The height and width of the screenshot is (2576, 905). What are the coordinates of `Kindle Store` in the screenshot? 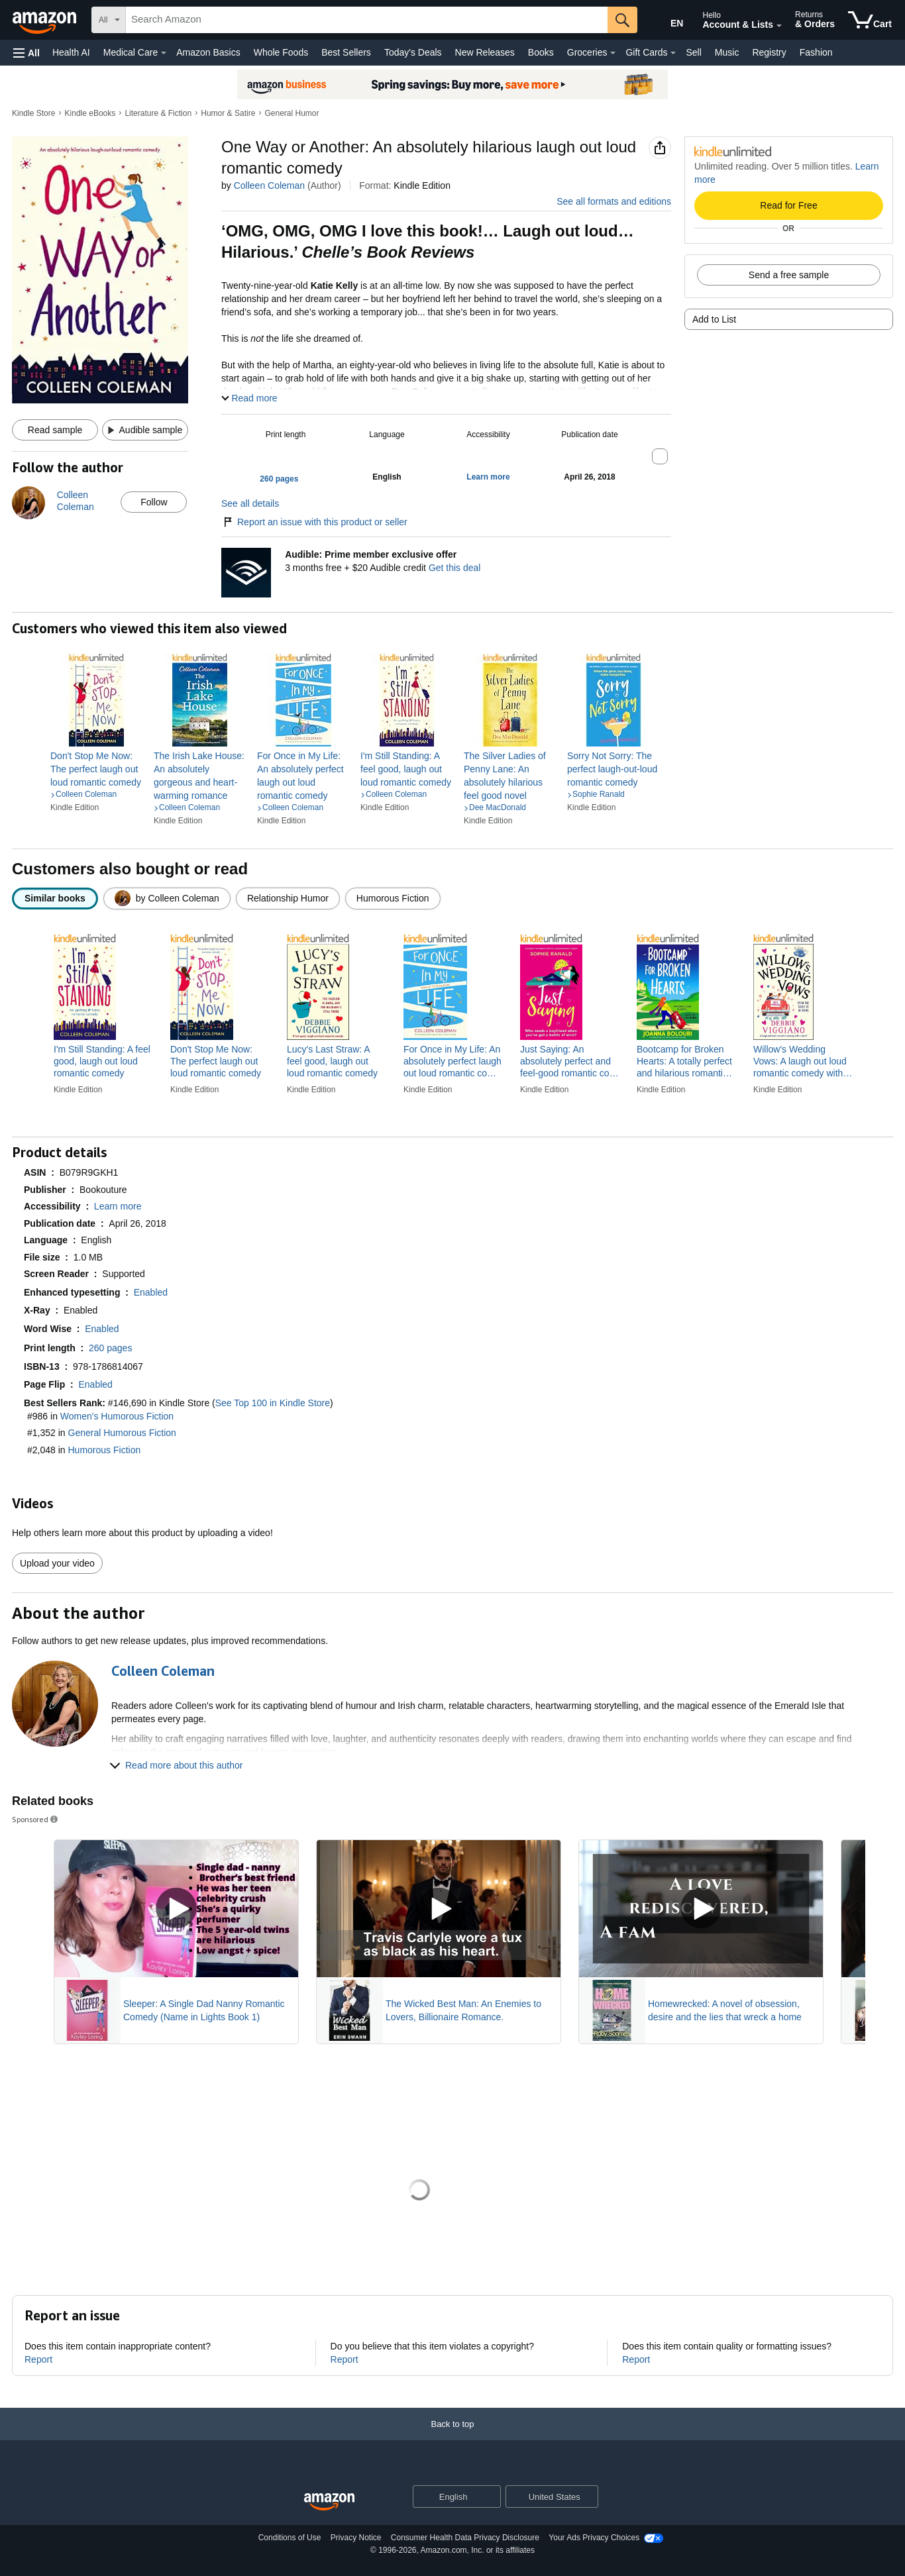 It's located at (33, 113).